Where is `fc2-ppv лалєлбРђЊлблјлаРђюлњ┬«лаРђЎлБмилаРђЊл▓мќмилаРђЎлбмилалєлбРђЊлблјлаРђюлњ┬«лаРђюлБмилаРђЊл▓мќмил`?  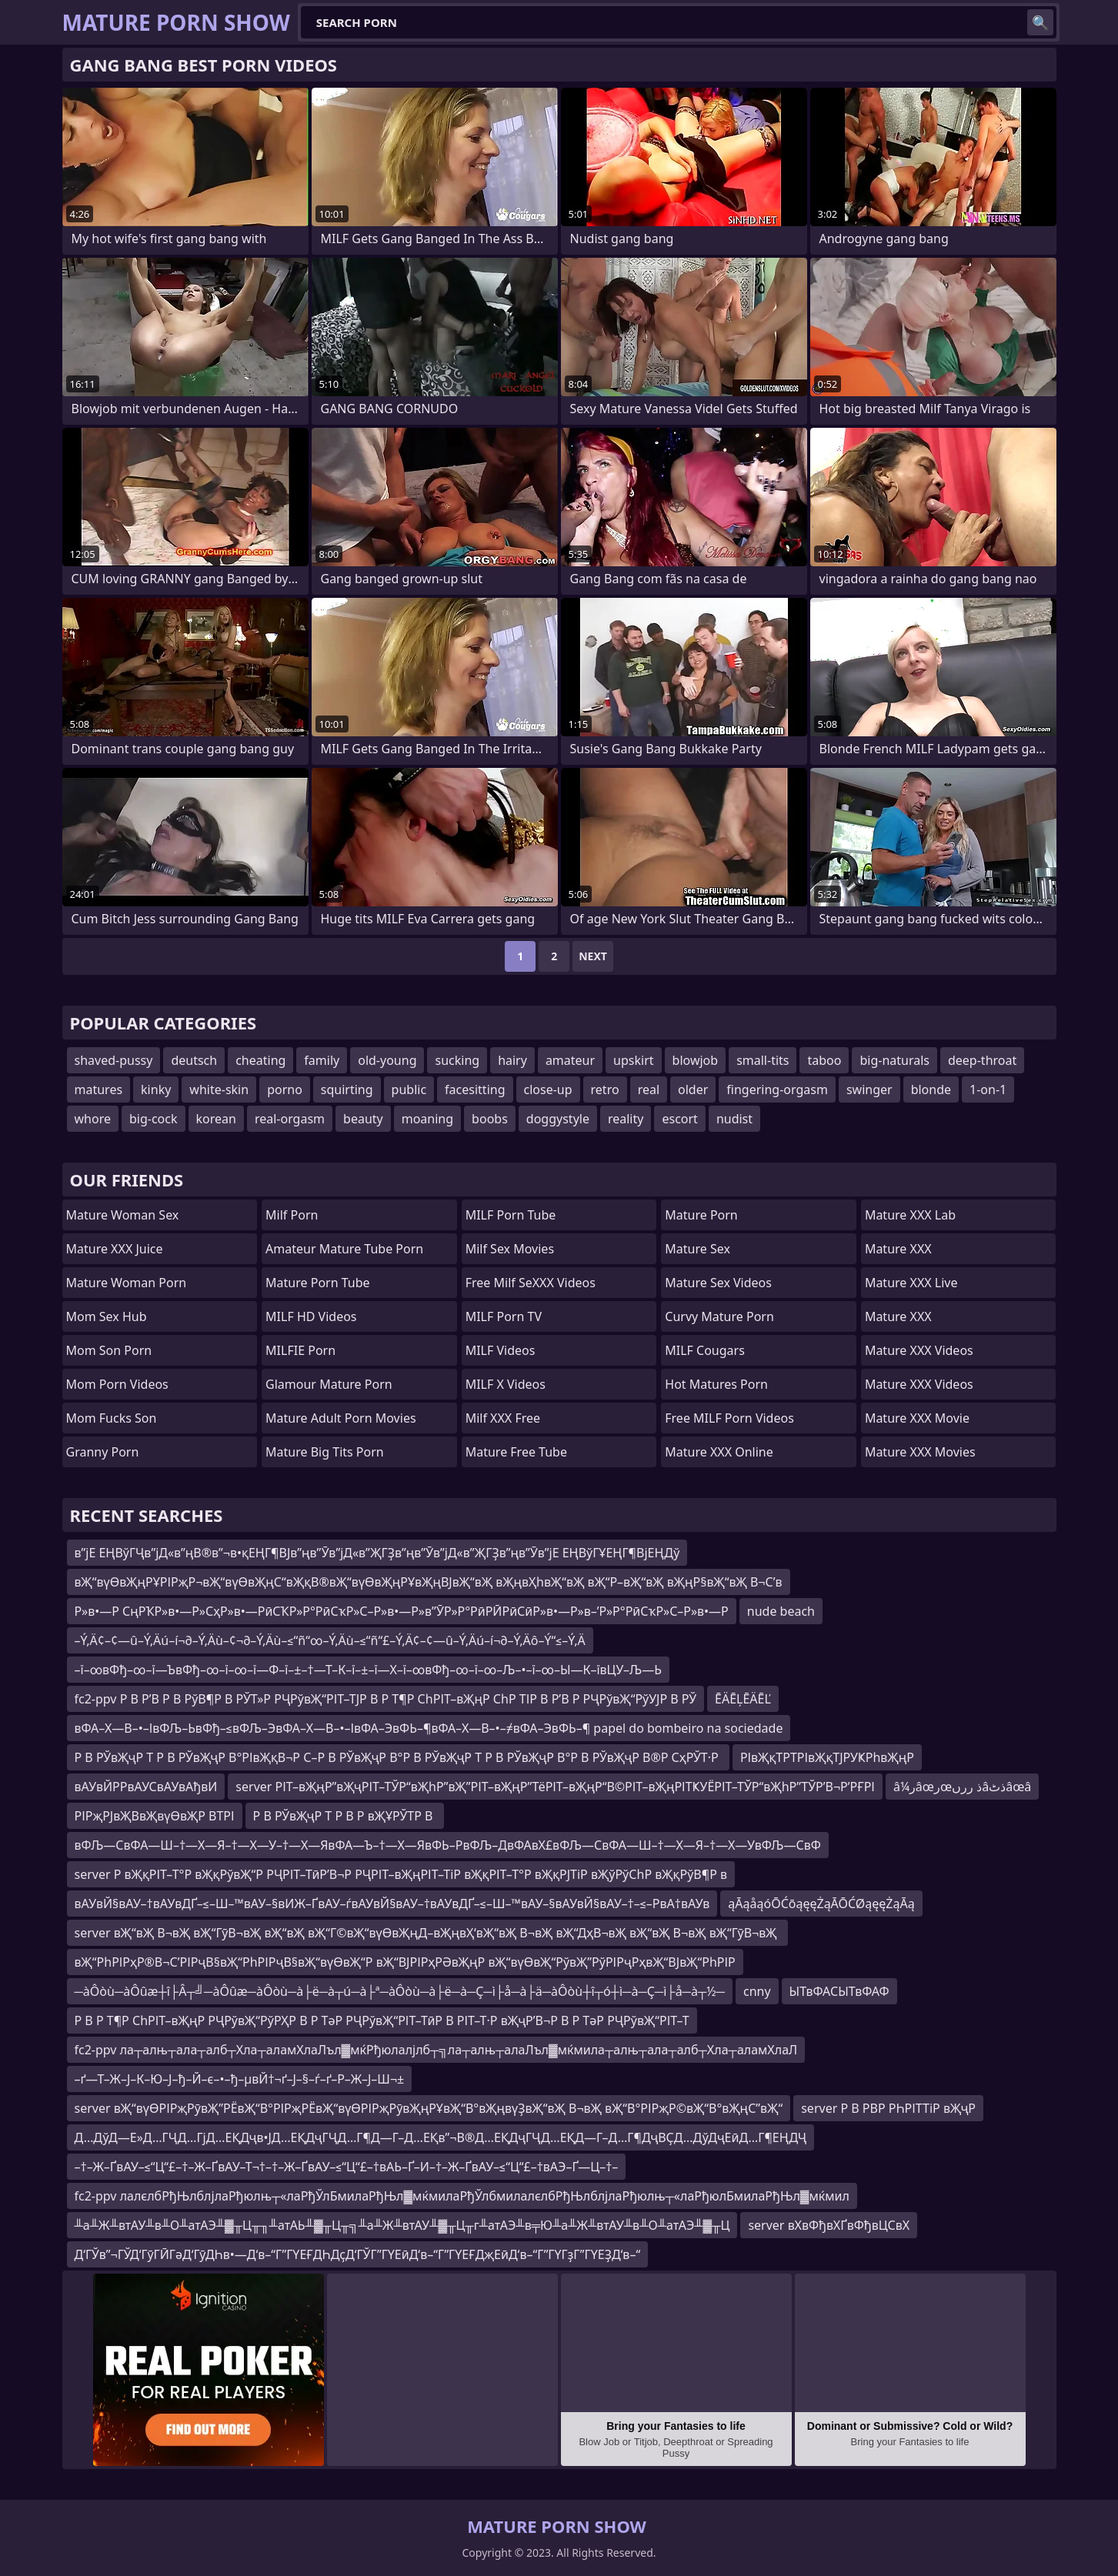 fc2-ppv лалєлбРђЊлблјлаРђюлњ┬«лаРђЎлБмилаРђЊл▓мќмилаРђЎлбмилалєлбРђЊлблјлаРђюлњ┬«лаРђюлБмилаРђЊл▓мќмил is located at coordinates (462, 2195).